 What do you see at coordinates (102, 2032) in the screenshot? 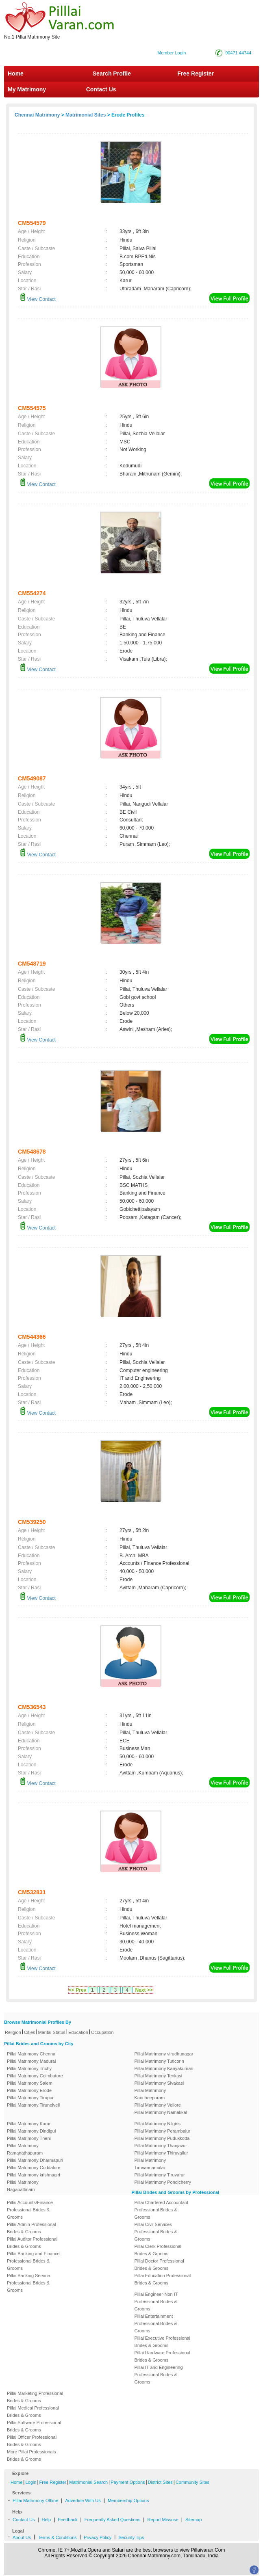
I see `Occupation` at bounding box center [102, 2032].